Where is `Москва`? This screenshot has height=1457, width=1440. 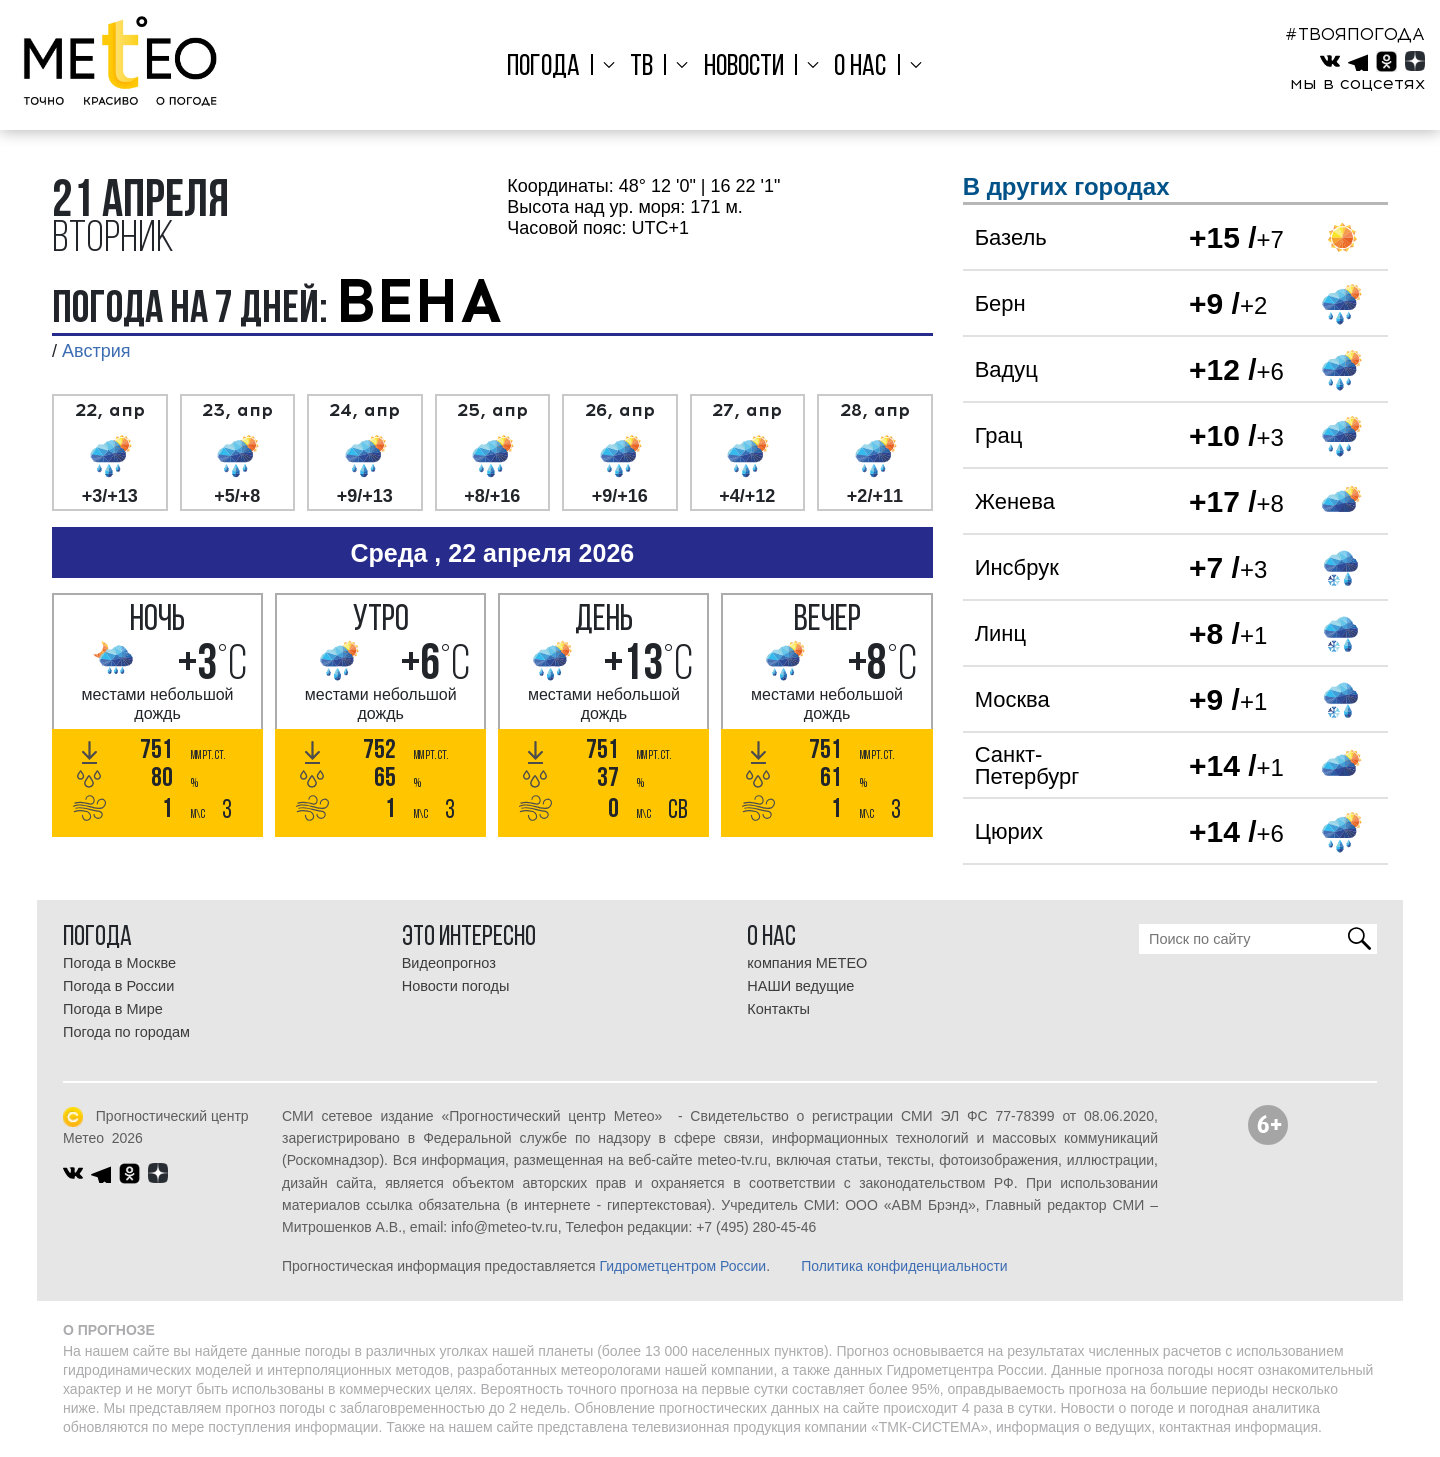
Москва is located at coordinates (1012, 699).